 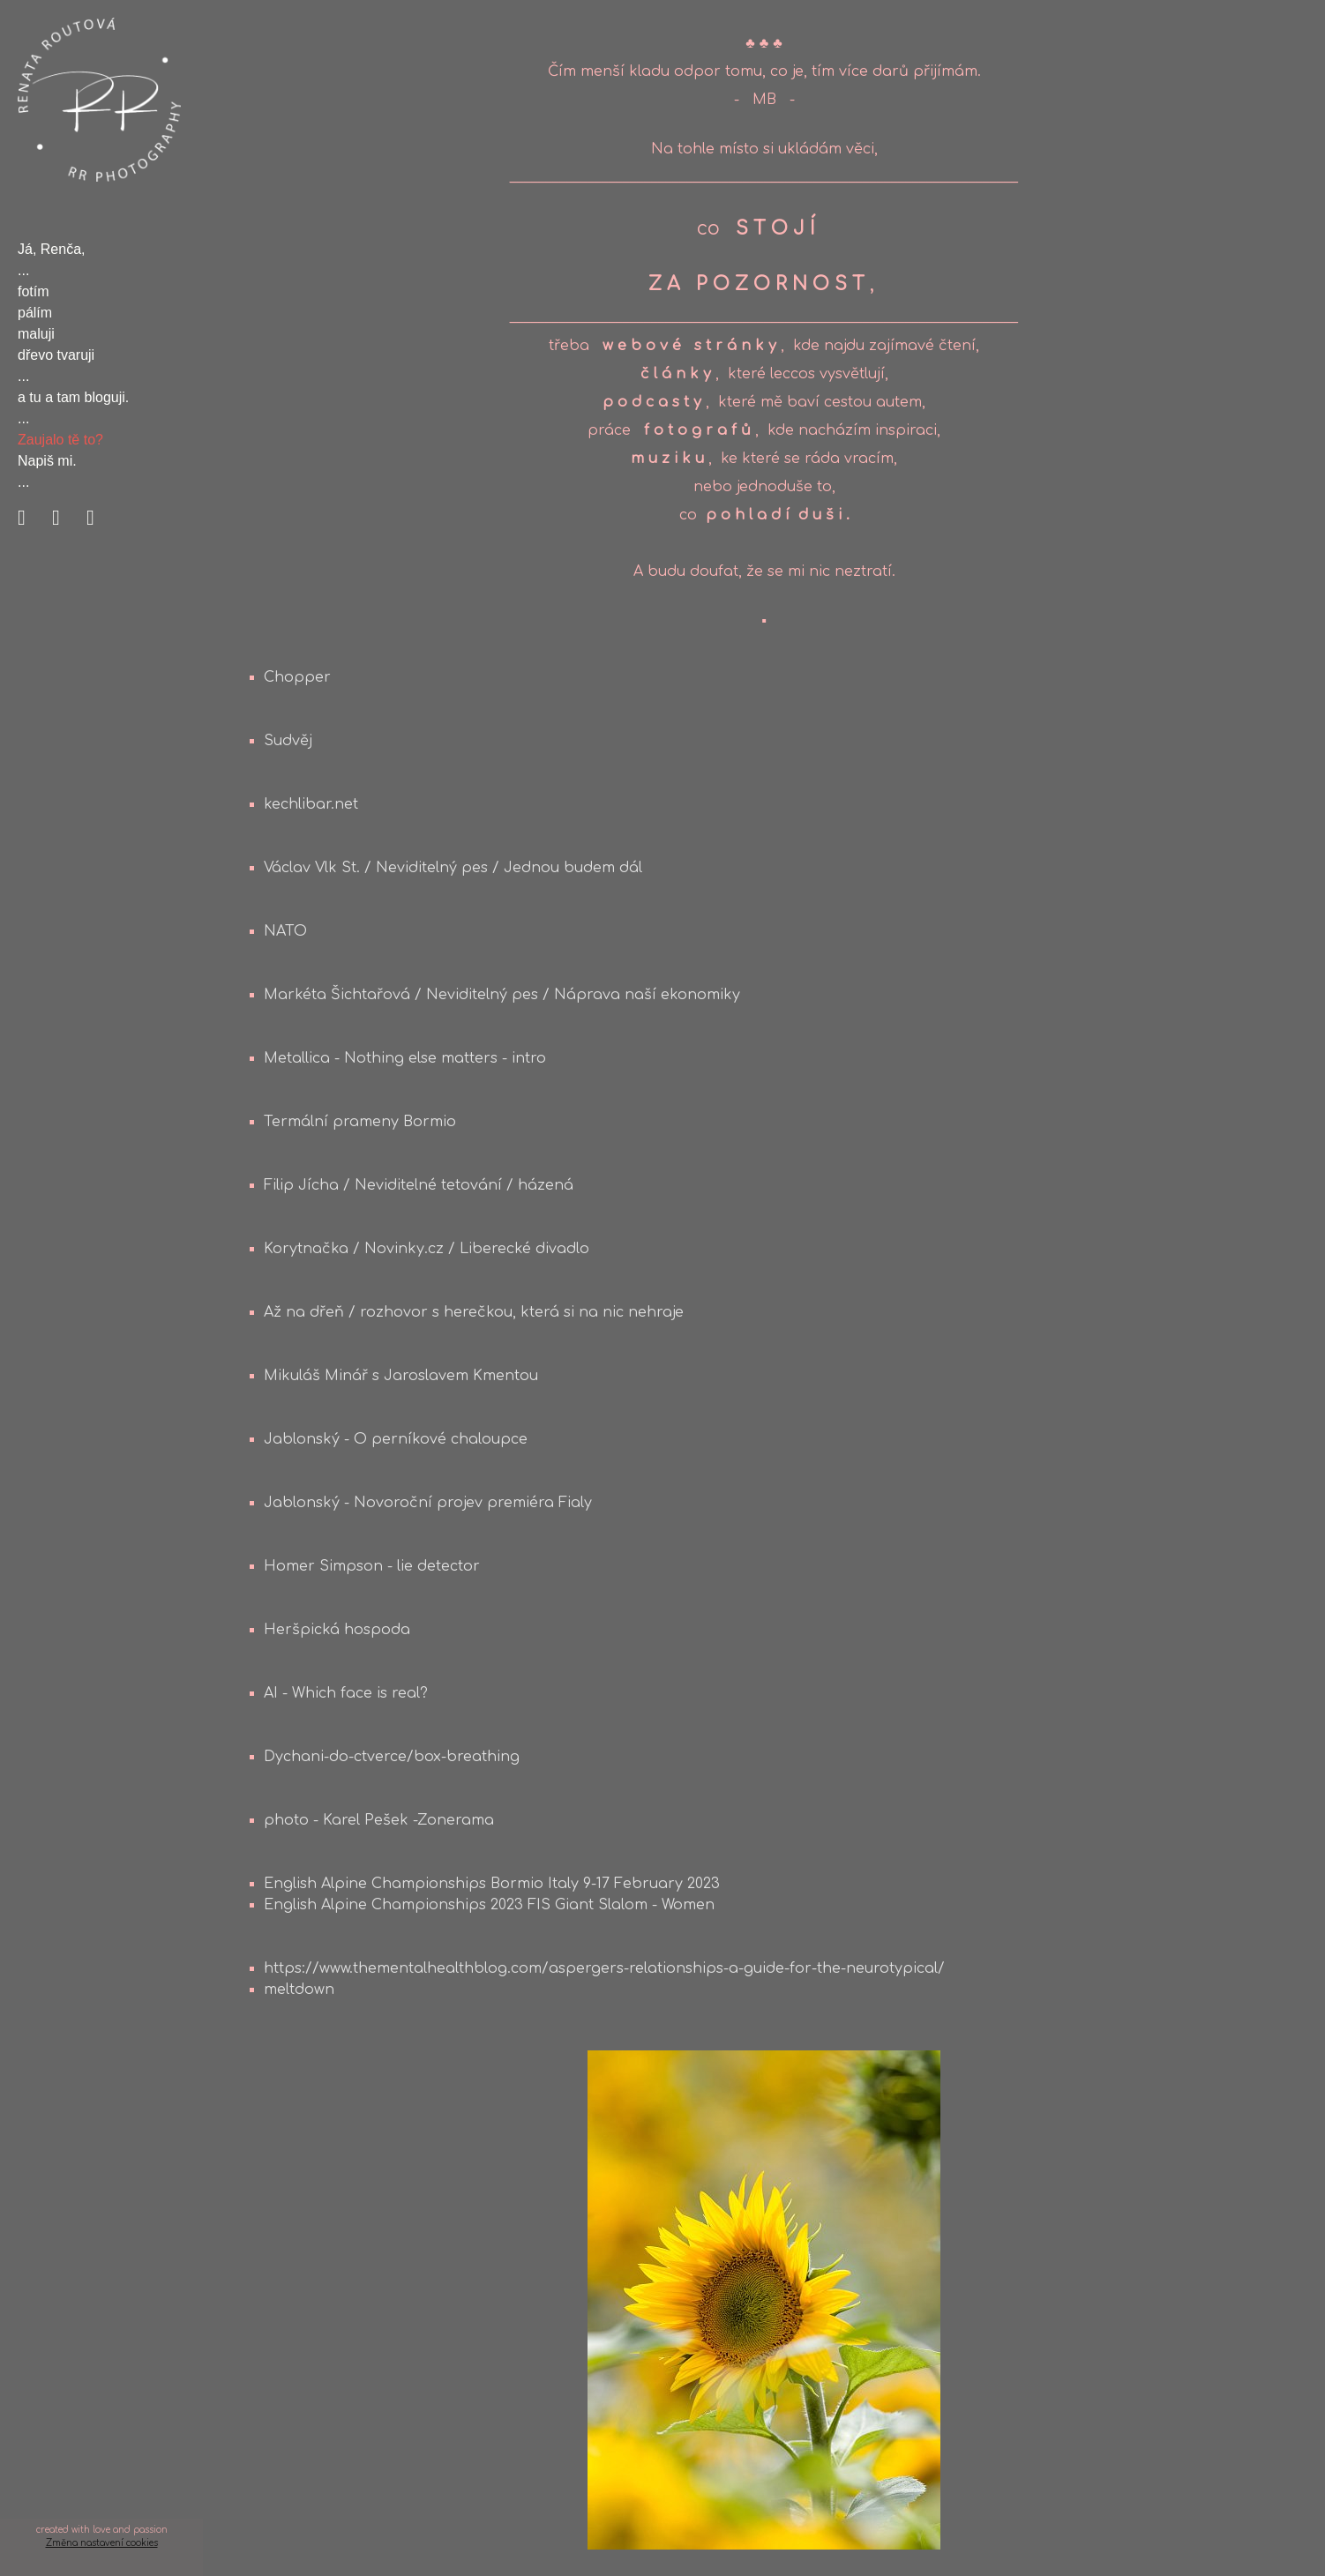 What do you see at coordinates (311, 804) in the screenshot?
I see `kechlibar.net` at bounding box center [311, 804].